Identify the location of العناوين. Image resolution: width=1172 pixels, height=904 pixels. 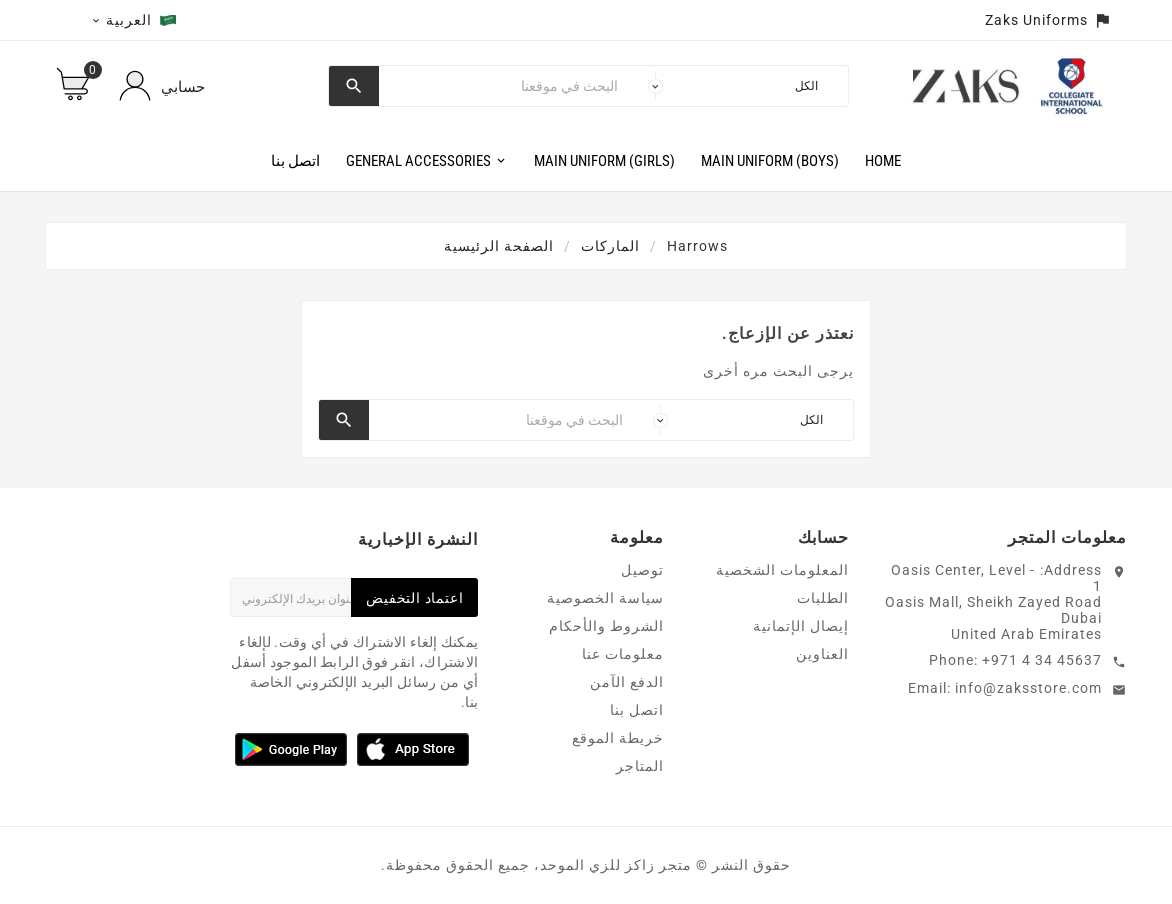
(822, 654).